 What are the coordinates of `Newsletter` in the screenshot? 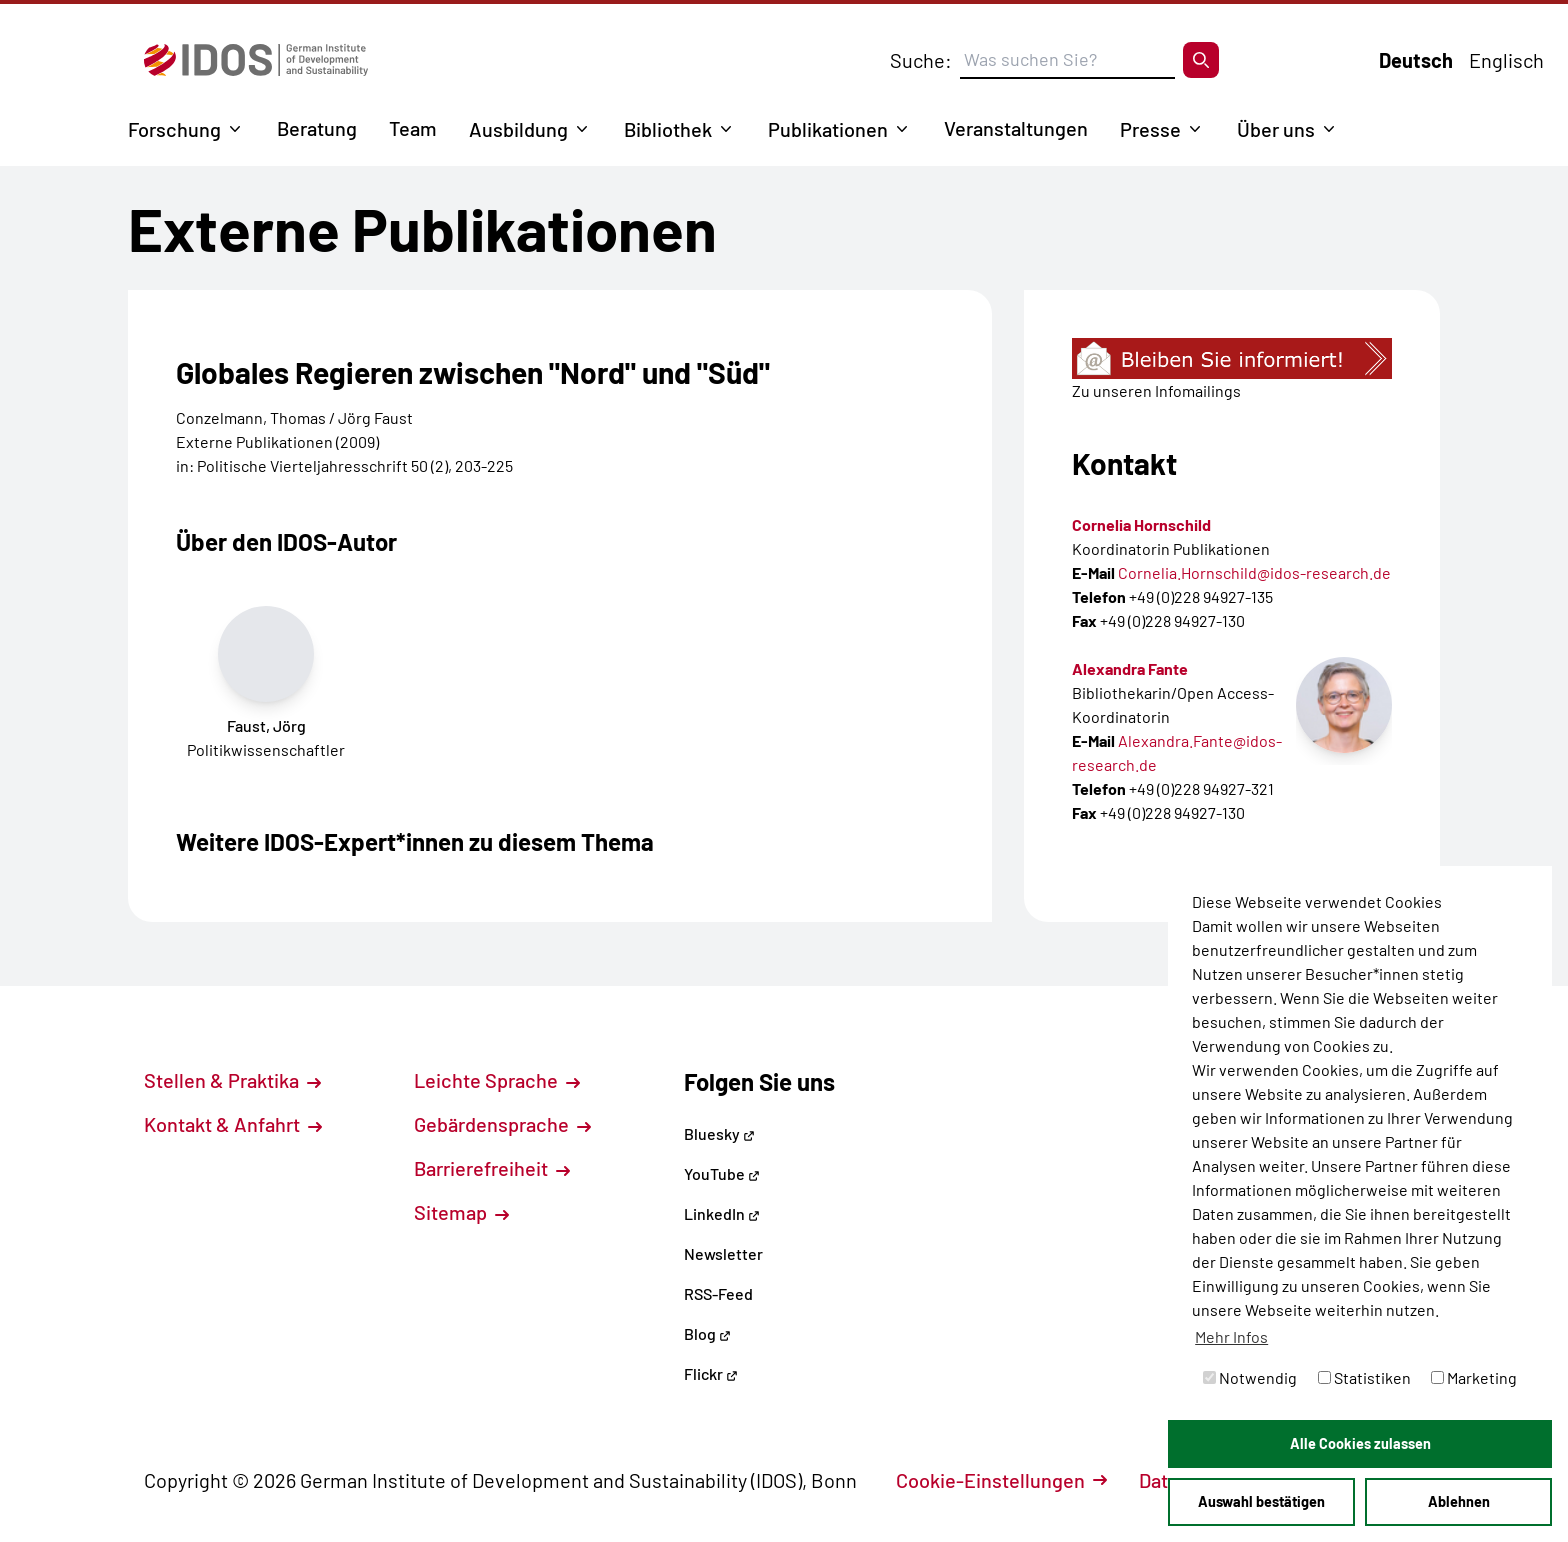 It's located at (723, 1253).